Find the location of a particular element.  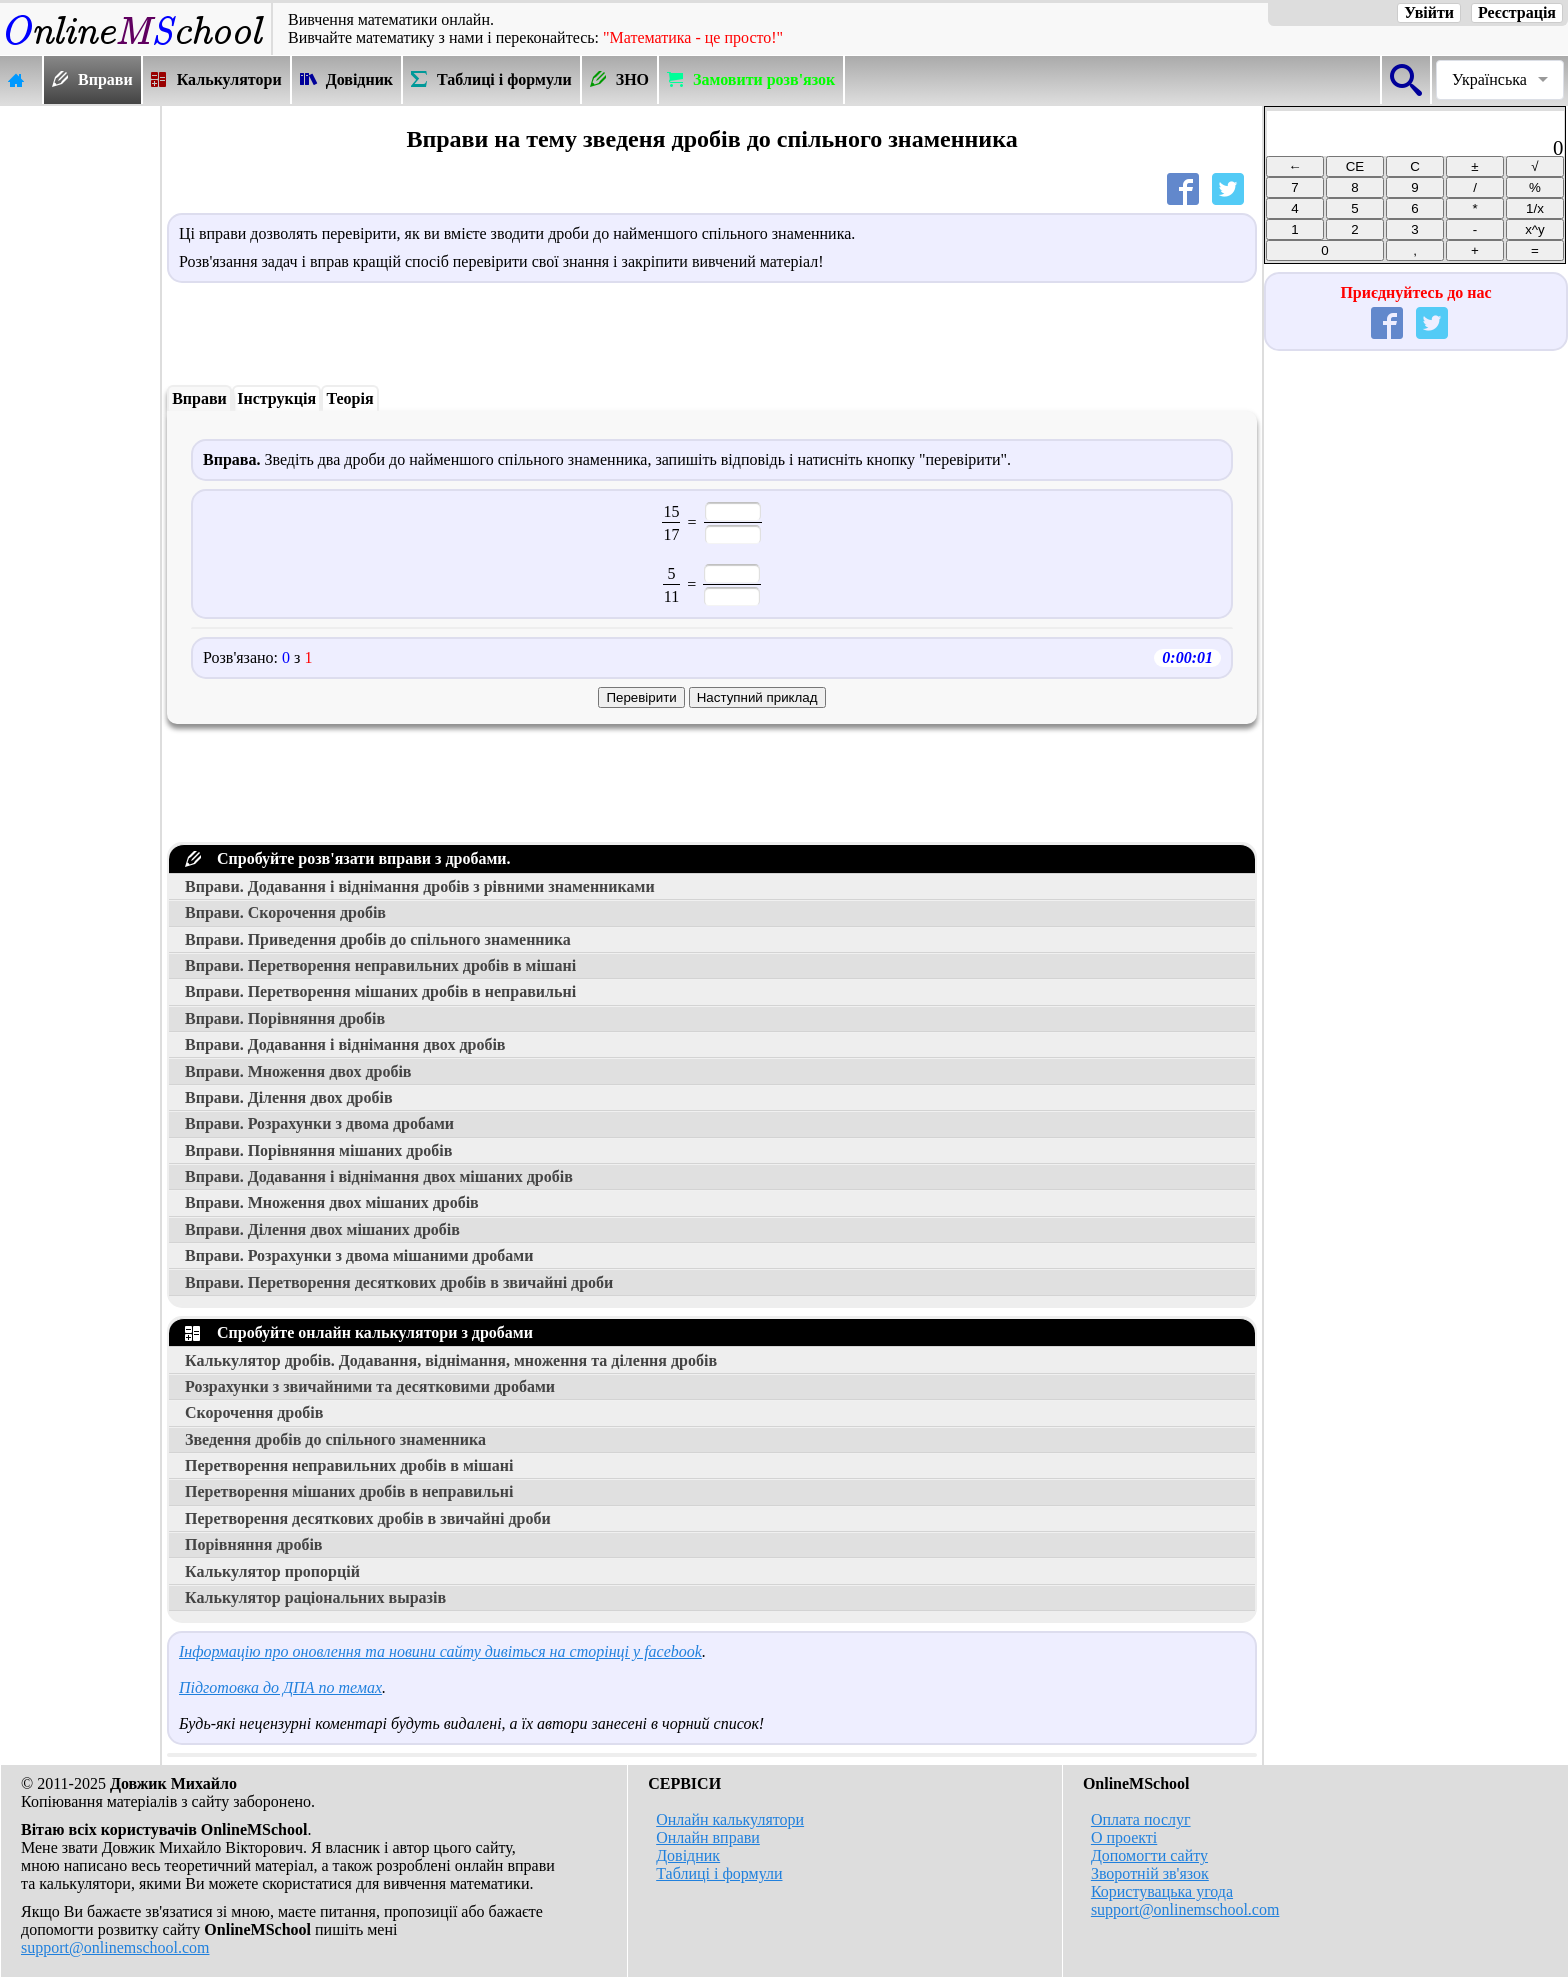

Калькулятор раціональних выразів is located at coordinates (315, 1597).